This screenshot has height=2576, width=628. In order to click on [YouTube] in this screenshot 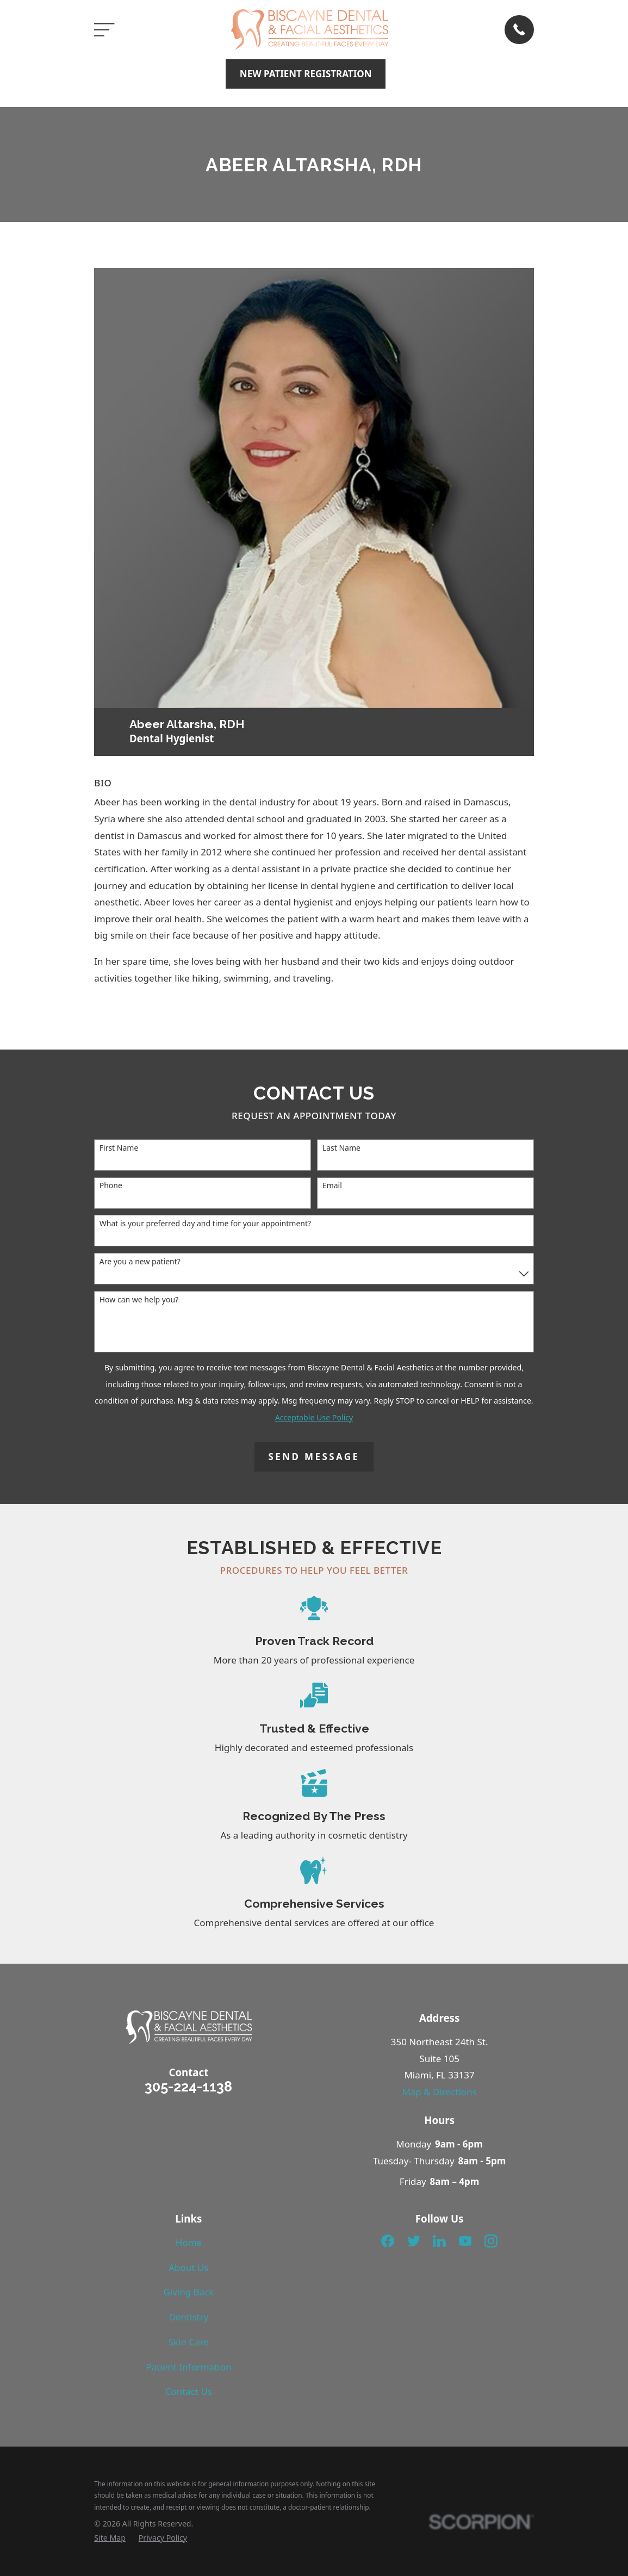, I will do `click(465, 2241)`.